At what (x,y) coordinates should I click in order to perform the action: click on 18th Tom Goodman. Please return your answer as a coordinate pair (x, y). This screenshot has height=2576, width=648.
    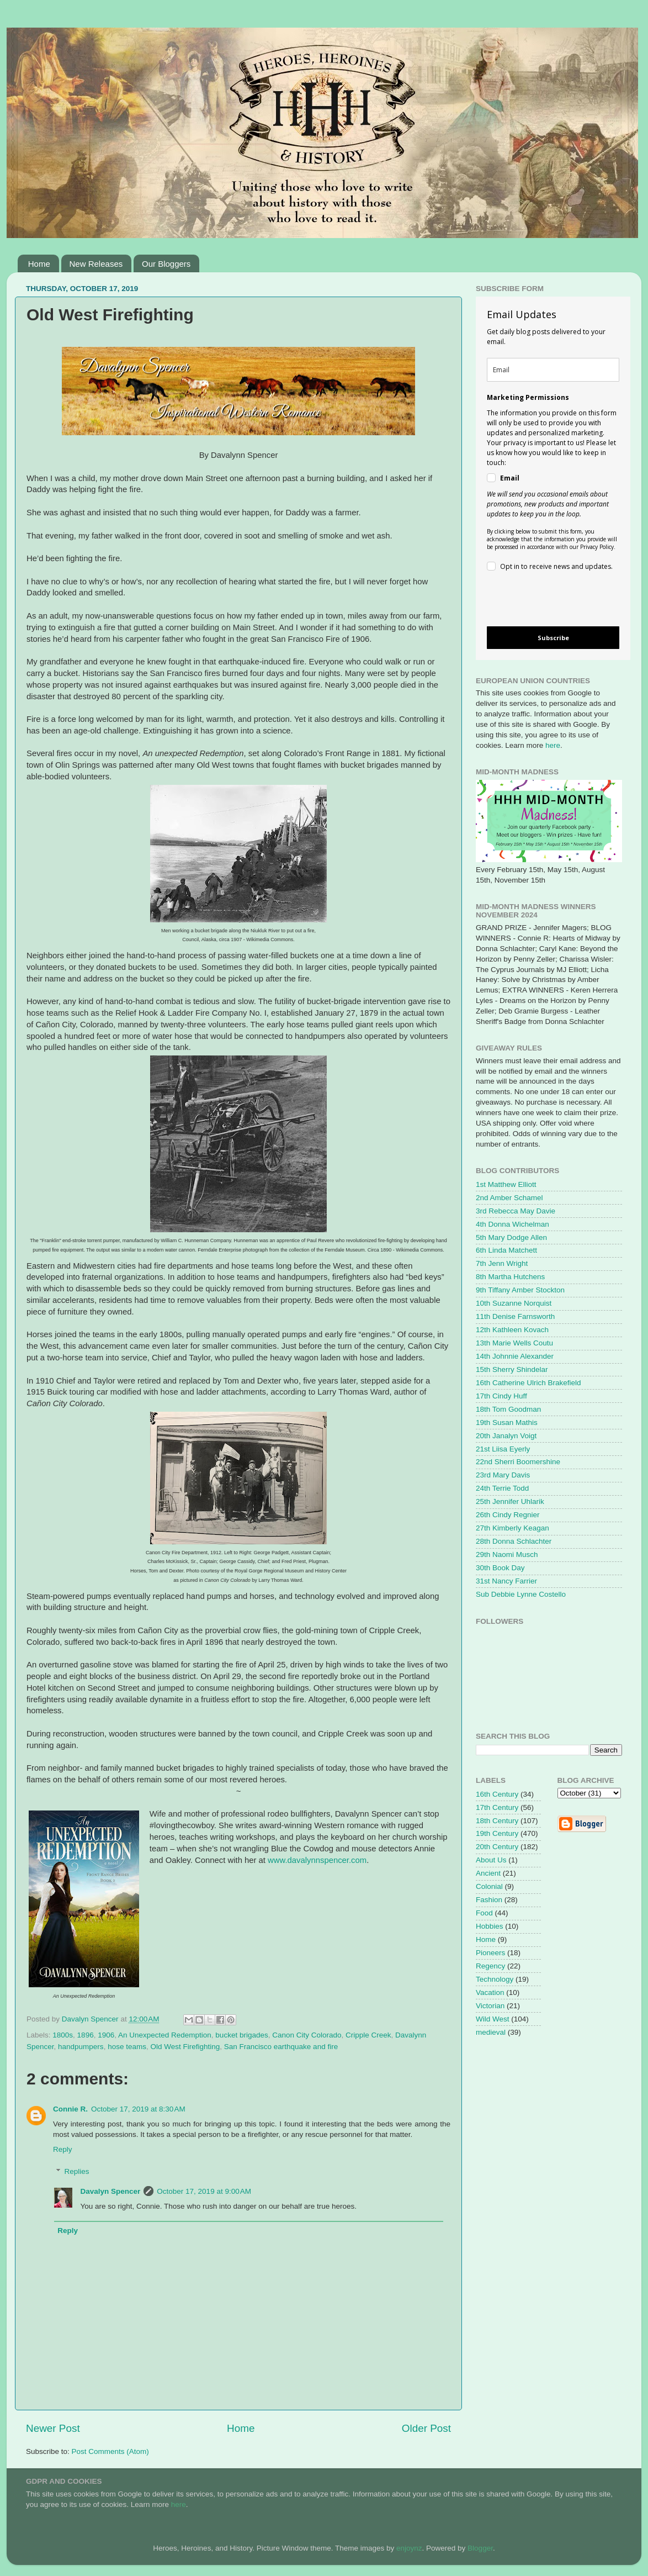
    Looking at the image, I should click on (508, 1409).